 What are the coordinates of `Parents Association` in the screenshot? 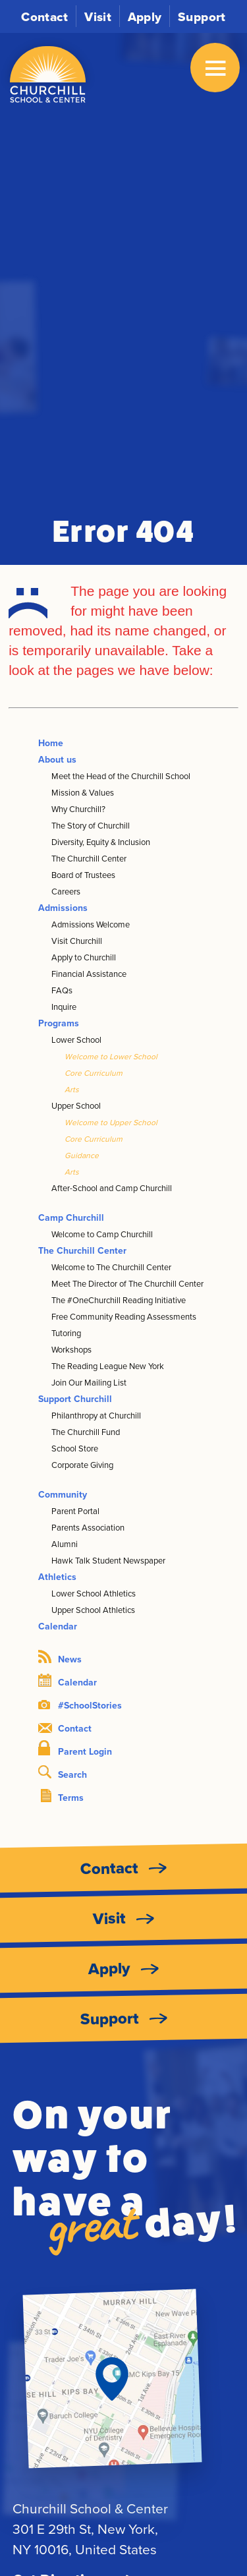 It's located at (87, 1527).